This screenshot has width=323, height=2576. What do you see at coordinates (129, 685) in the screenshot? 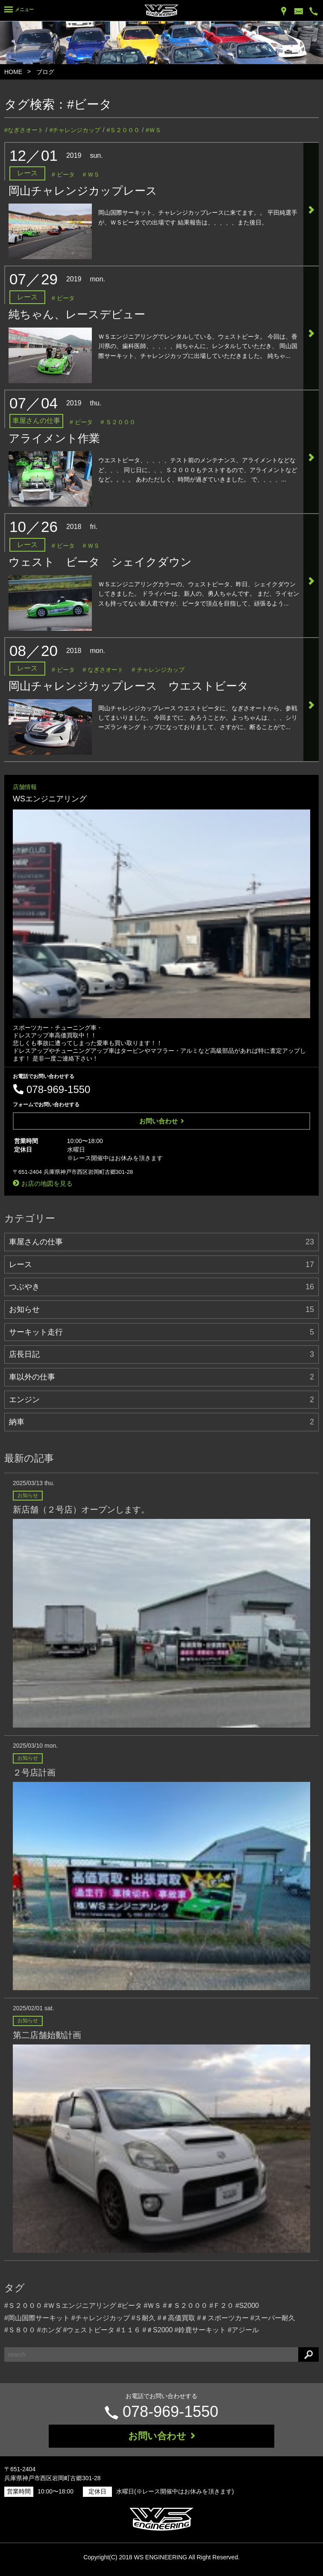
I see `岡山チャレンジカップレース ウエストビータ` at bounding box center [129, 685].